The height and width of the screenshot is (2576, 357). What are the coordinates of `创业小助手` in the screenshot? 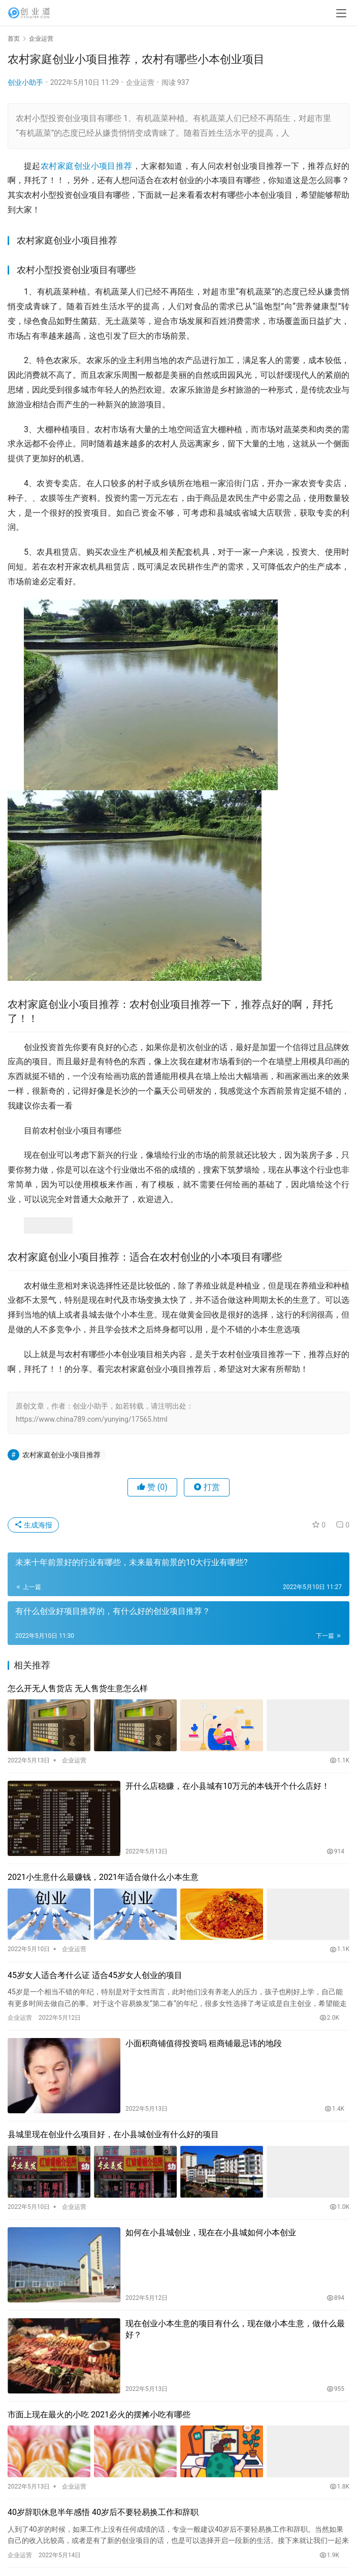 It's located at (25, 82).